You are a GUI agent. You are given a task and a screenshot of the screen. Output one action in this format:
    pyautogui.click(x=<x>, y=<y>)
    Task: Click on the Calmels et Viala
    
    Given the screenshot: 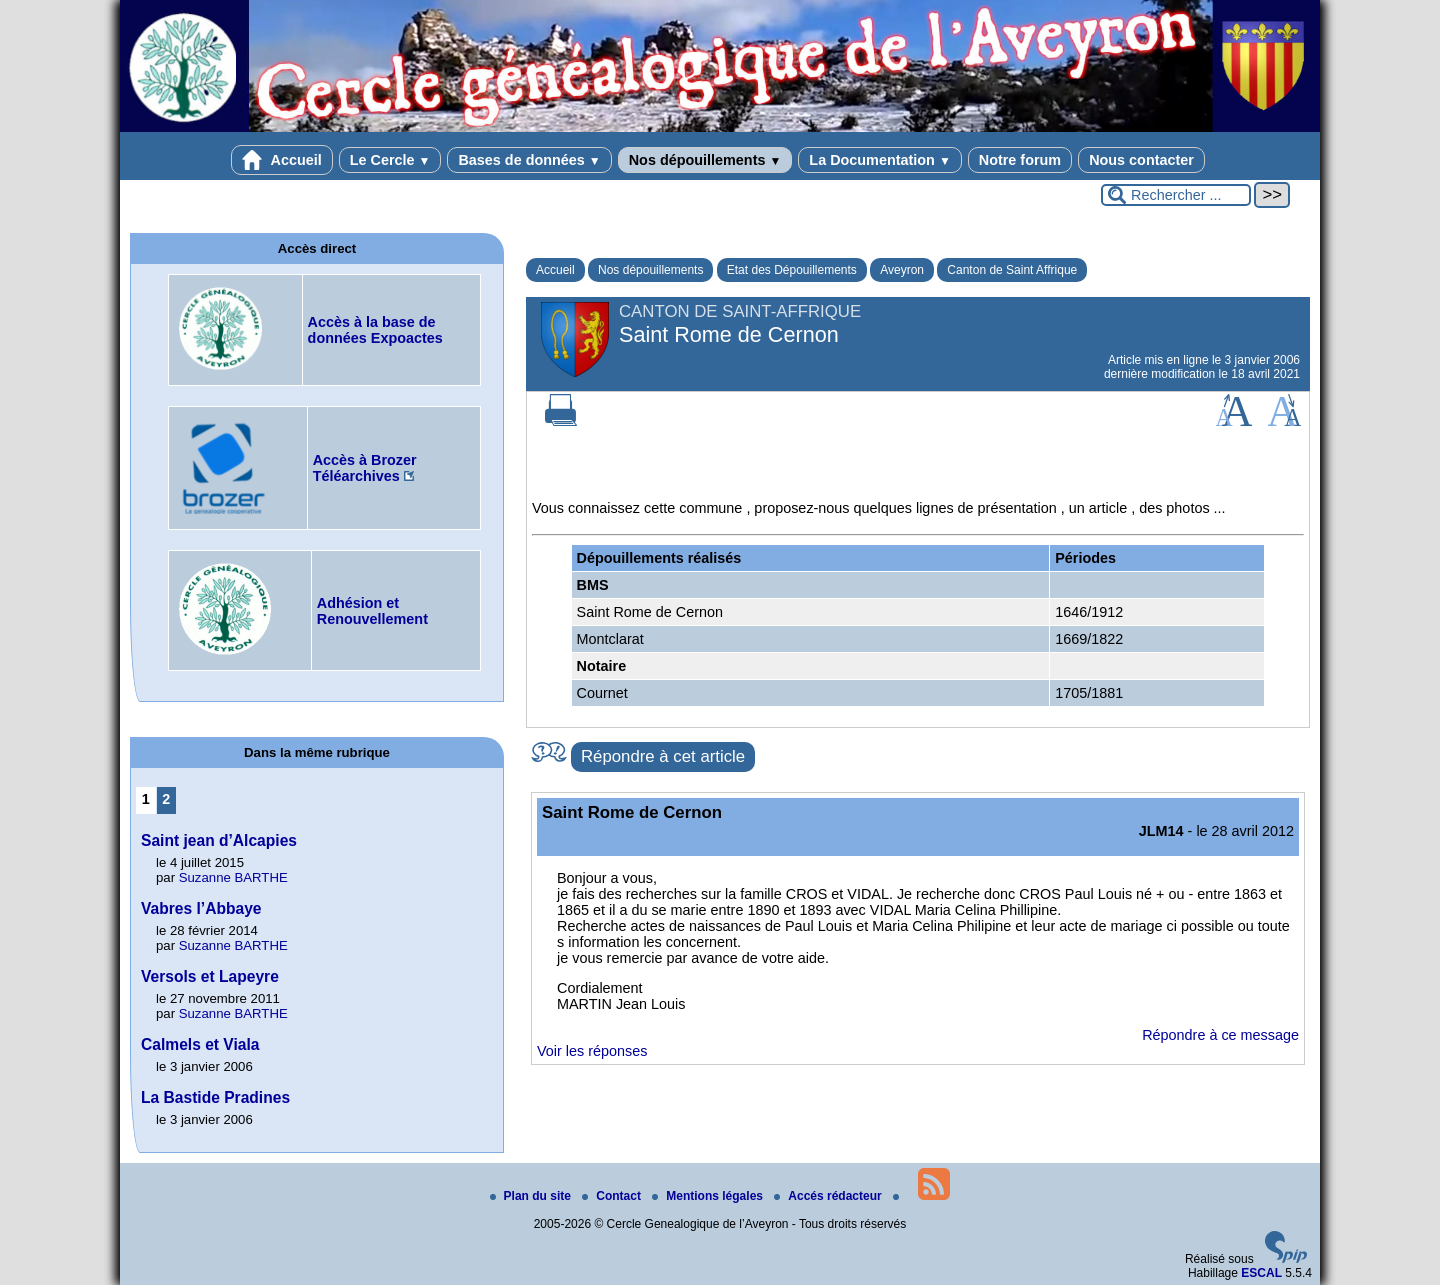 What is the action you would take?
    pyautogui.click(x=200, y=1044)
    